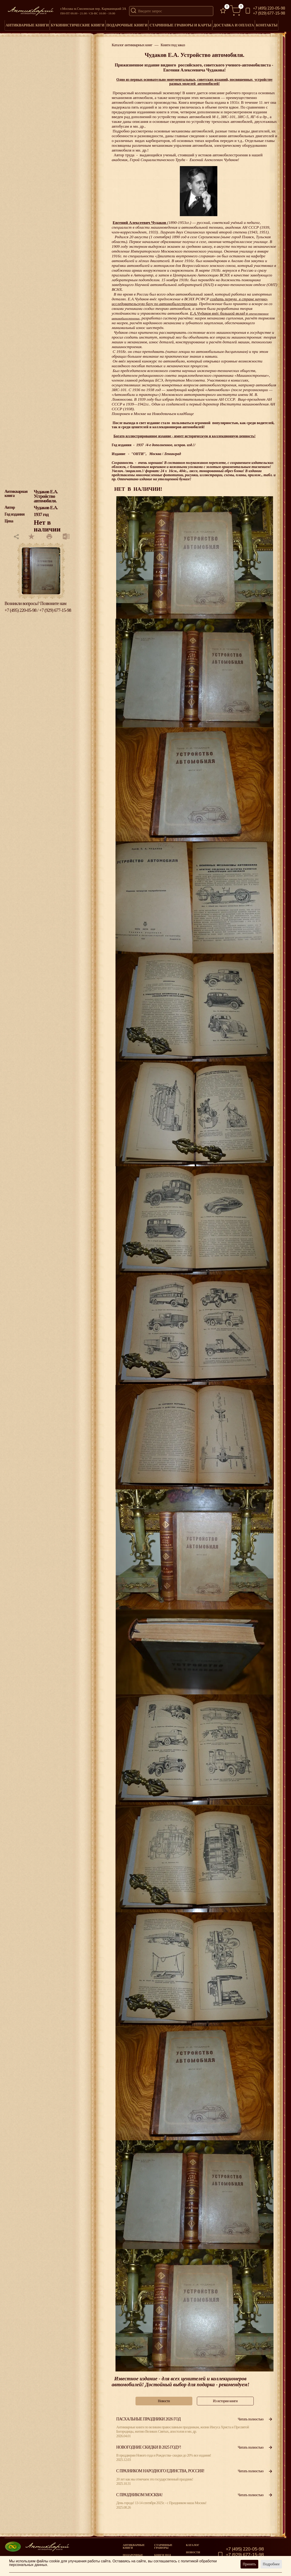  What do you see at coordinates (132, 46) in the screenshot?
I see `Каталог антикварных книг` at bounding box center [132, 46].